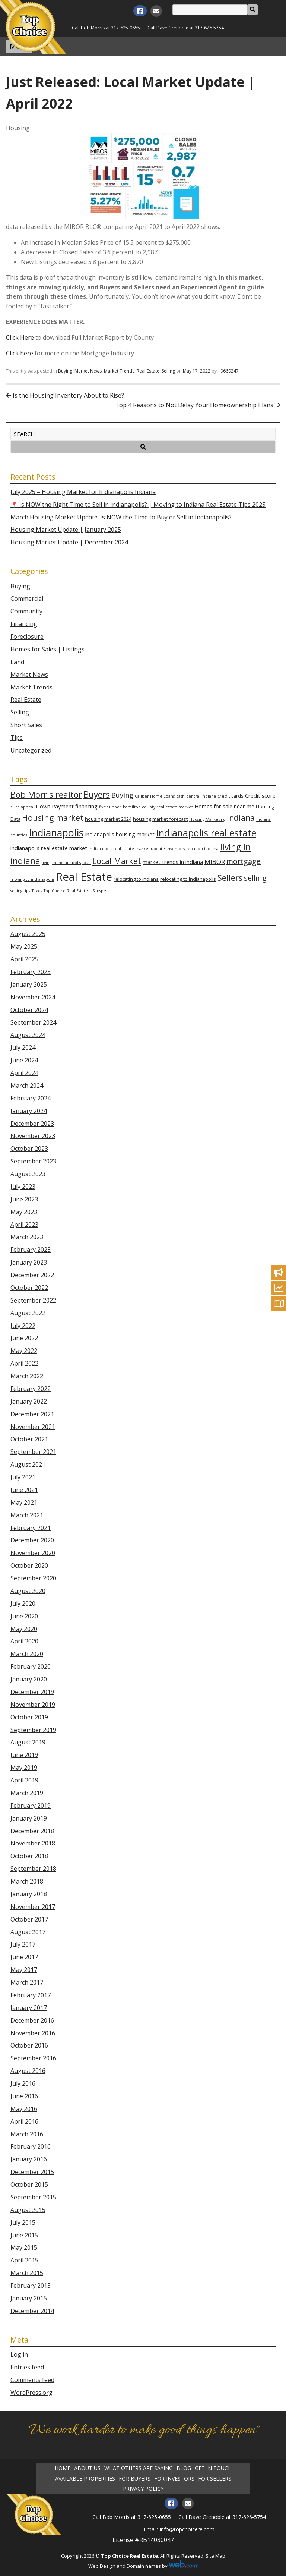  What do you see at coordinates (87, 2468) in the screenshot?
I see `About Us` at bounding box center [87, 2468].